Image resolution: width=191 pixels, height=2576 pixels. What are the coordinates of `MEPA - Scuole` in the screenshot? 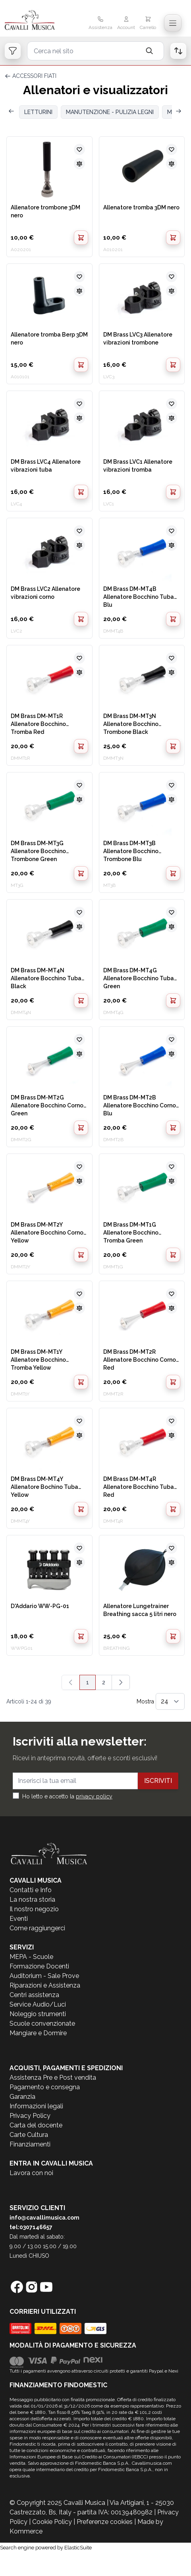 It's located at (31, 1957).